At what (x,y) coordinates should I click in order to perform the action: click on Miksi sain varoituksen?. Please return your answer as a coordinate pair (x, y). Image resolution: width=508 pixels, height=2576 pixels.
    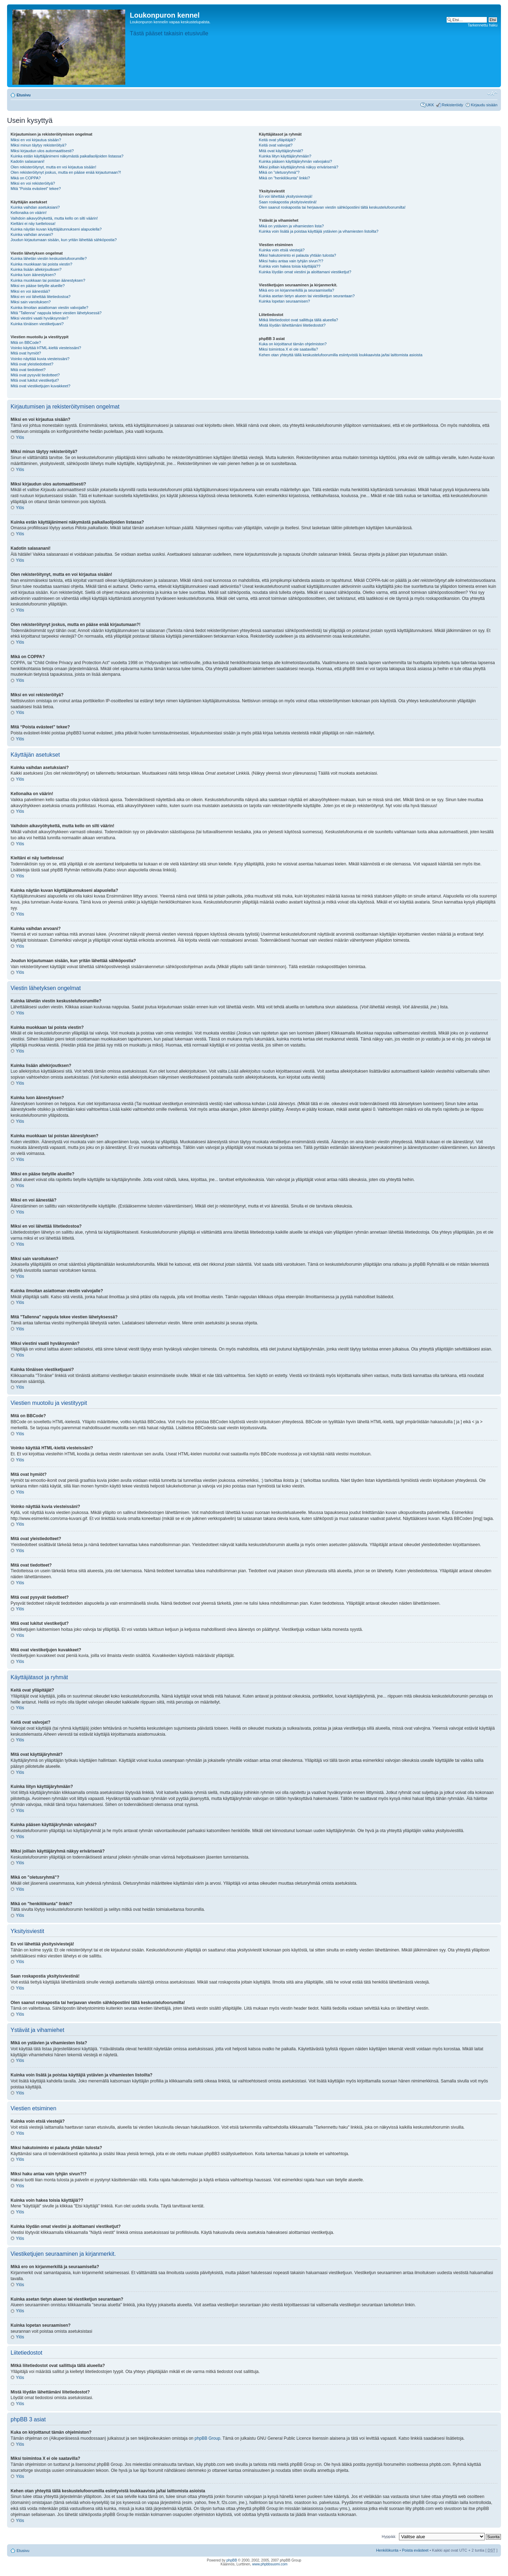
    Looking at the image, I should click on (31, 302).